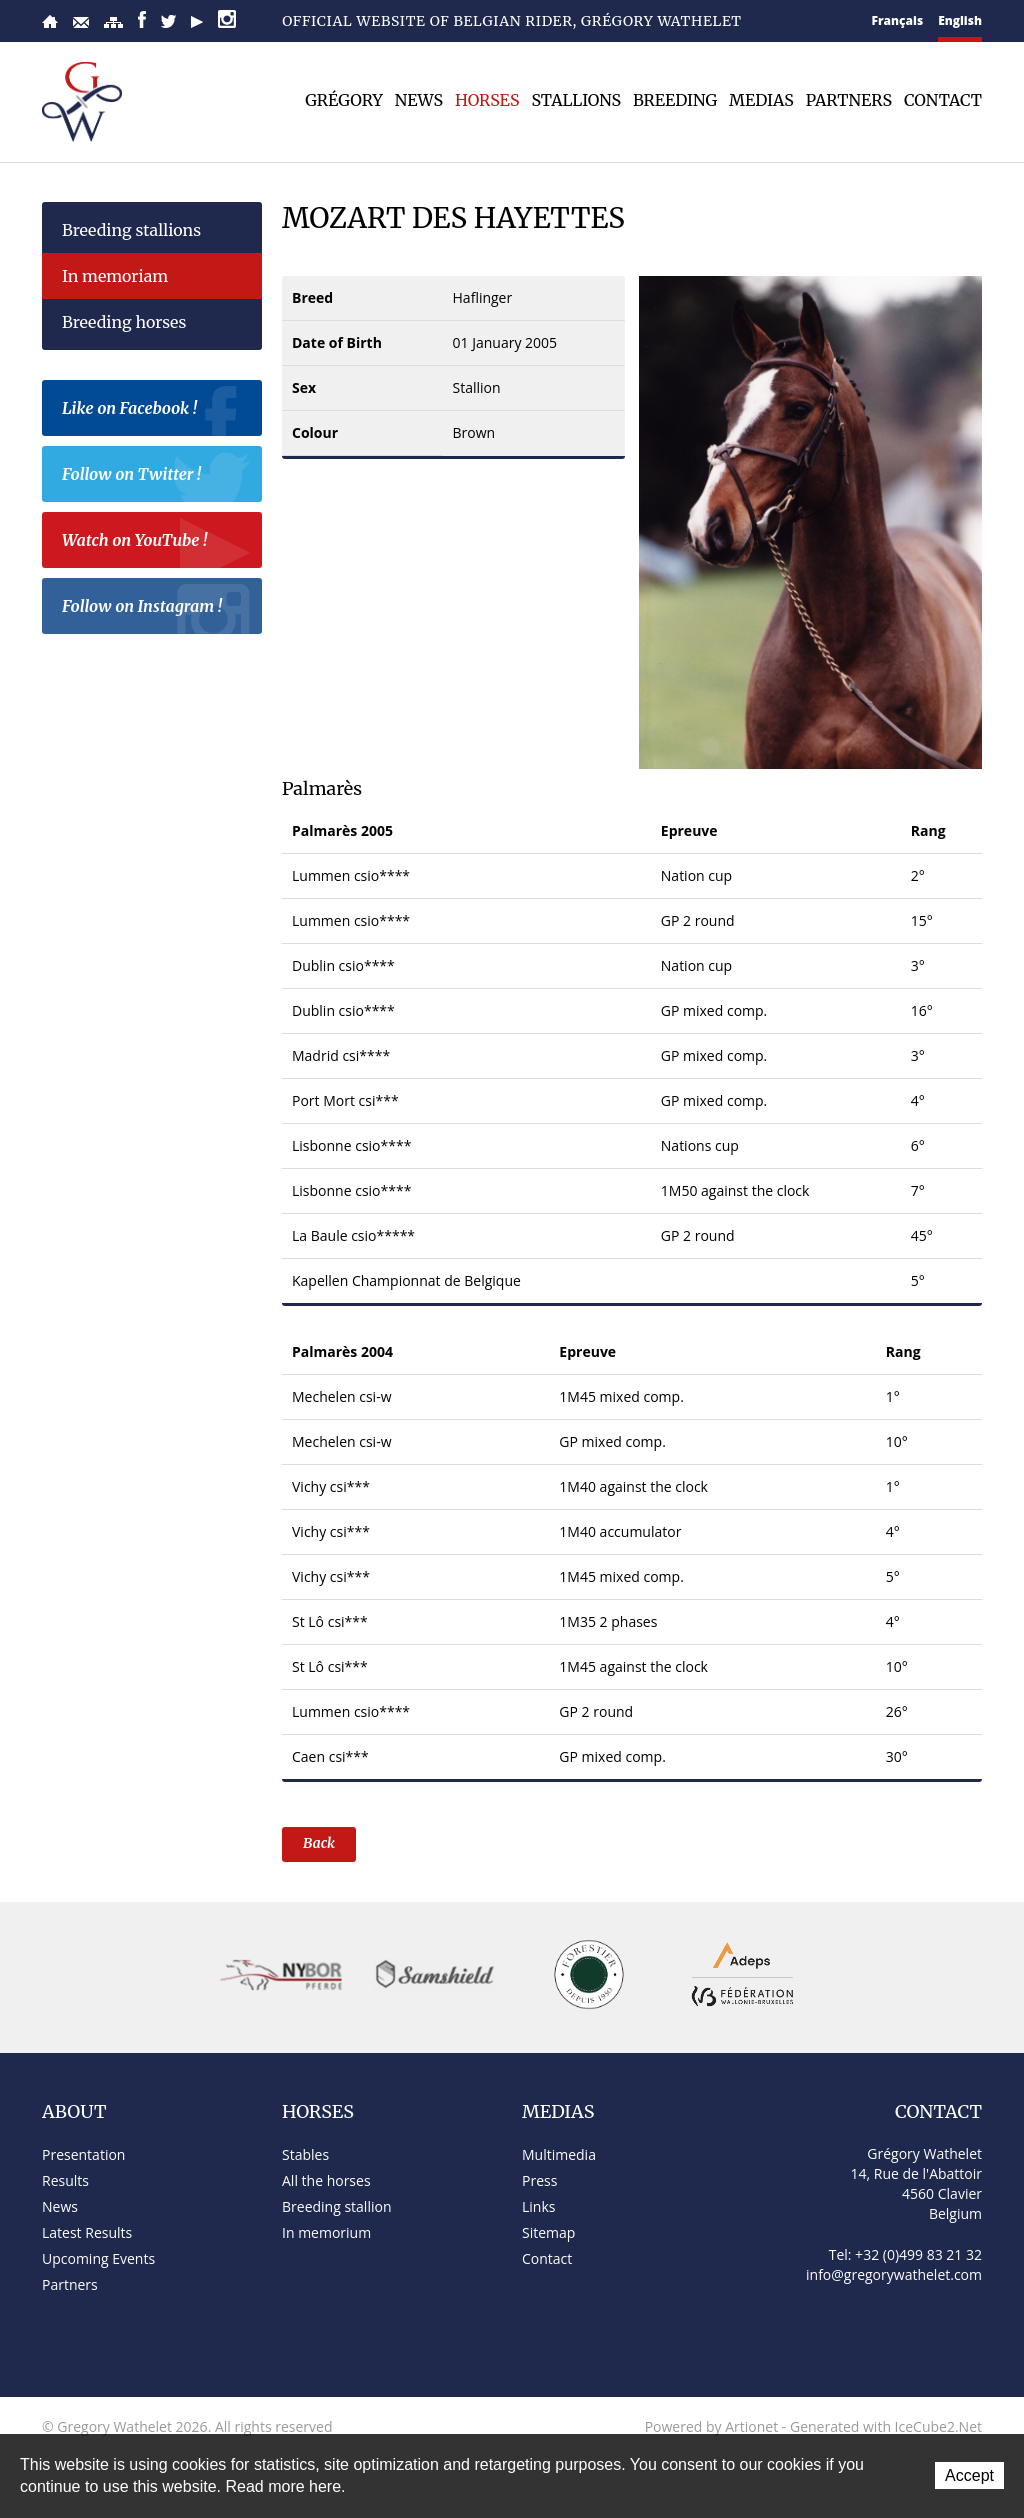 The image size is (1024, 2518). What do you see at coordinates (113, 22) in the screenshot?
I see `Sitemap` at bounding box center [113, 22].